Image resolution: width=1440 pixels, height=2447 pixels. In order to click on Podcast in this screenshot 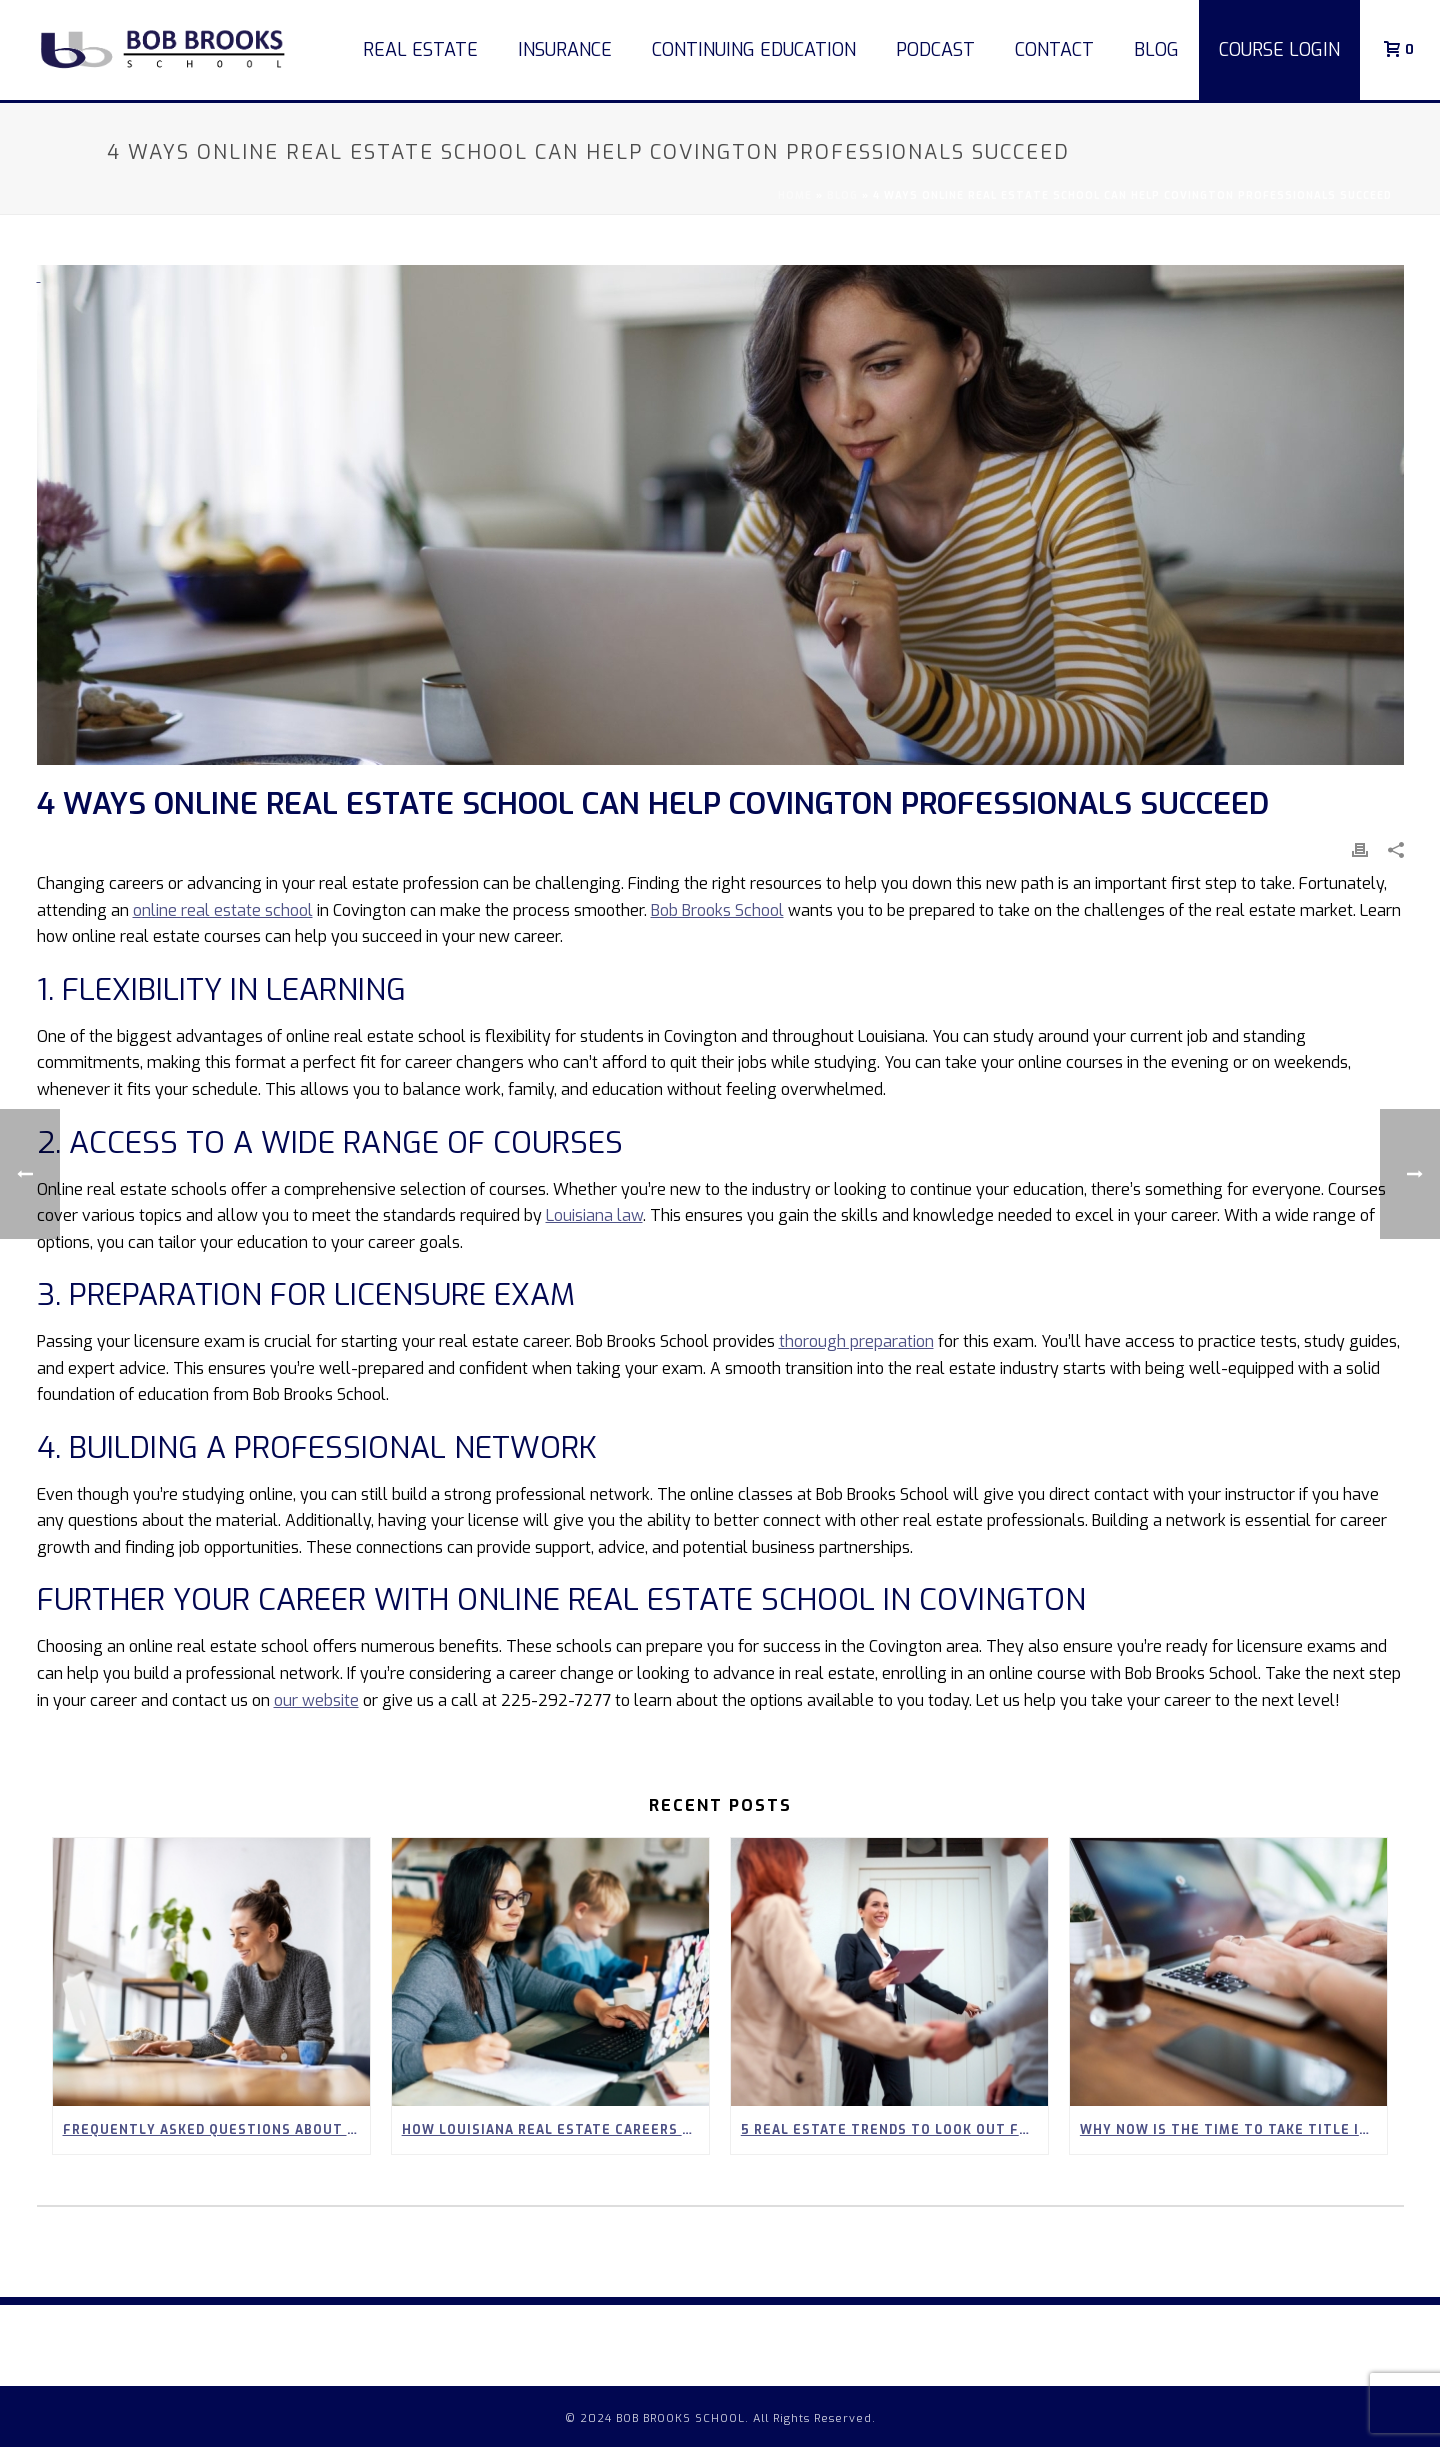, I will do `click(935, 50)`.